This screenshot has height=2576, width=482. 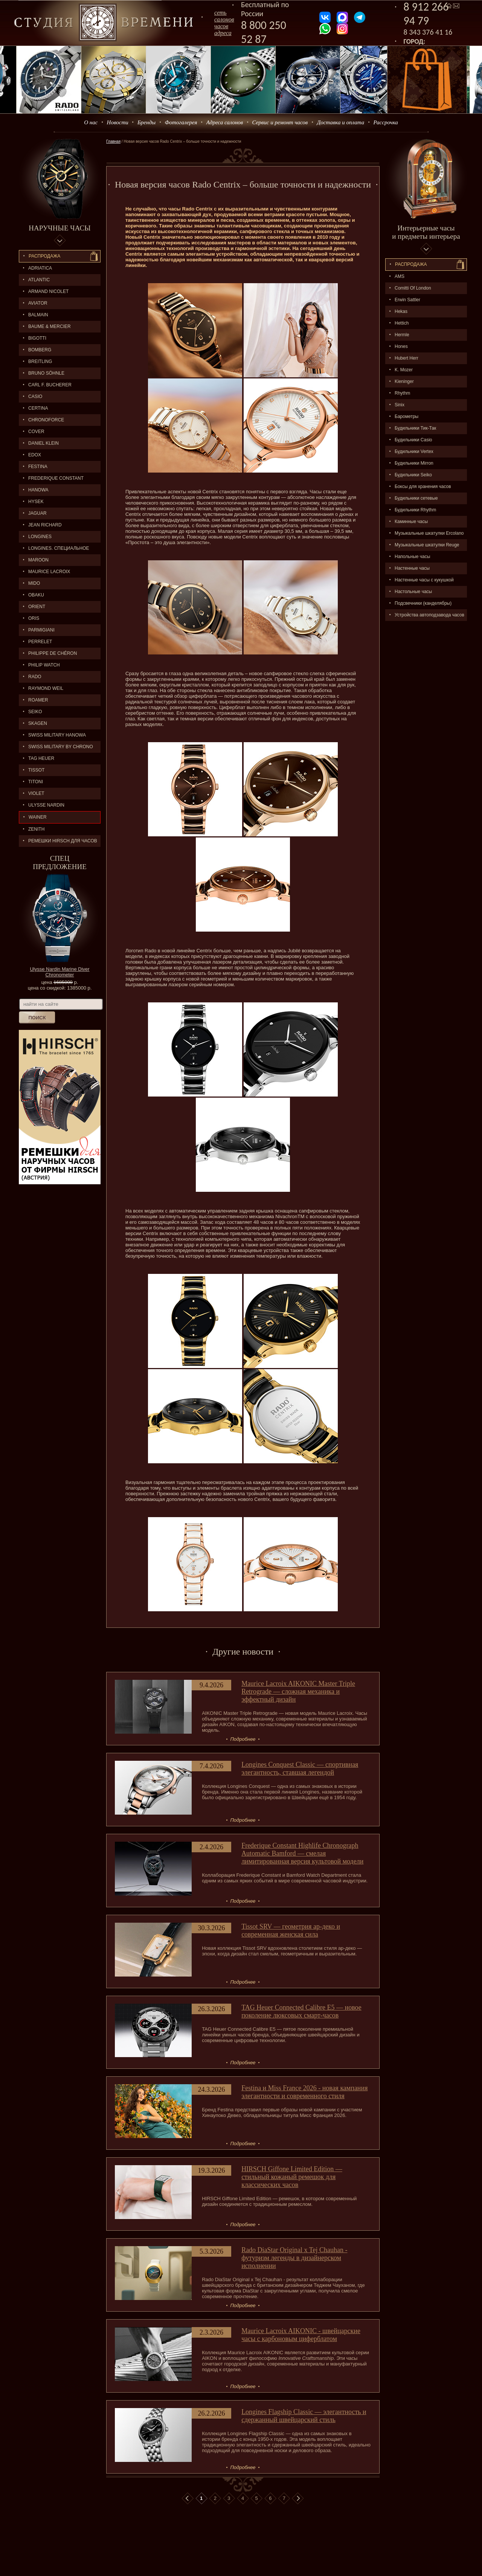 What do you see at coordinates (412, 556) in the screenshot?
I see `Напольные часы` at bounding box center [412, 556].